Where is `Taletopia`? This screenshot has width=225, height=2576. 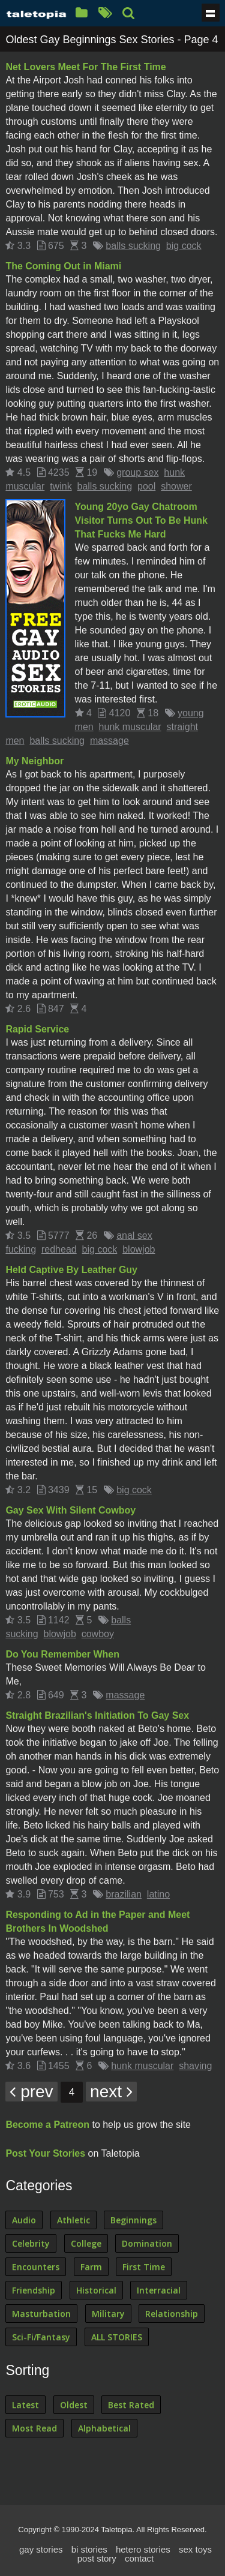 Taletopia is located at coordinates (116, 2529).